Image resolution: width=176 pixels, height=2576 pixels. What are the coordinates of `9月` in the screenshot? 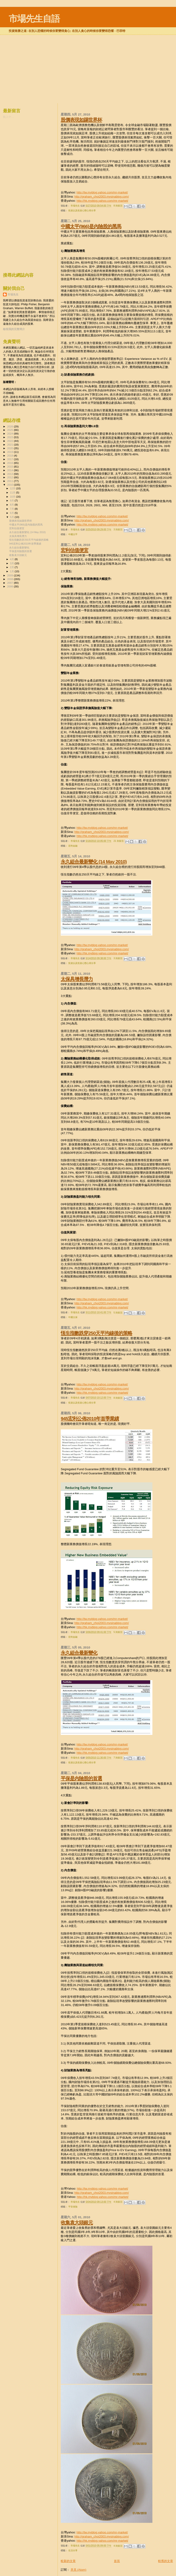 It's located at (12, 500).